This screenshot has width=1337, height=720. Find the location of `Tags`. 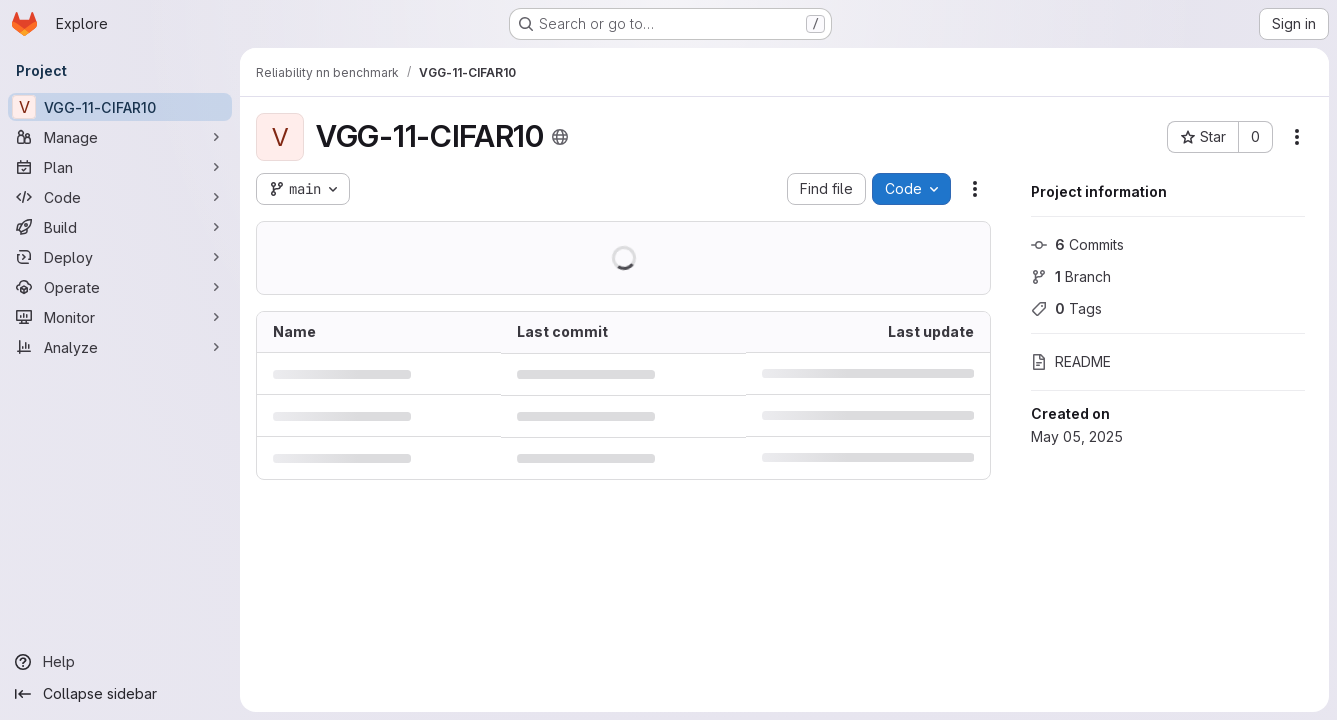

Tags is located at coordinates (1066, 308).